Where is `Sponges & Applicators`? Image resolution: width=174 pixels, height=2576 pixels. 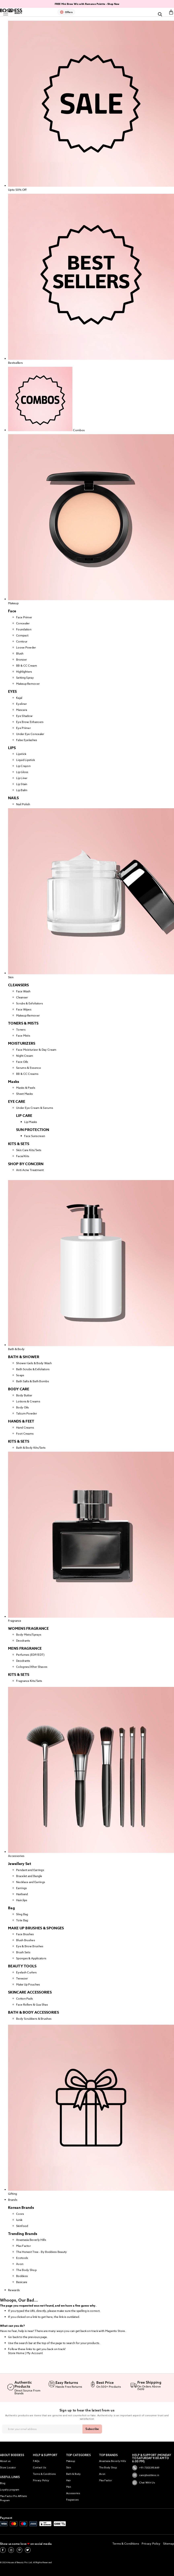
Sponges & Applicators is located at coordinates (31, 1958).